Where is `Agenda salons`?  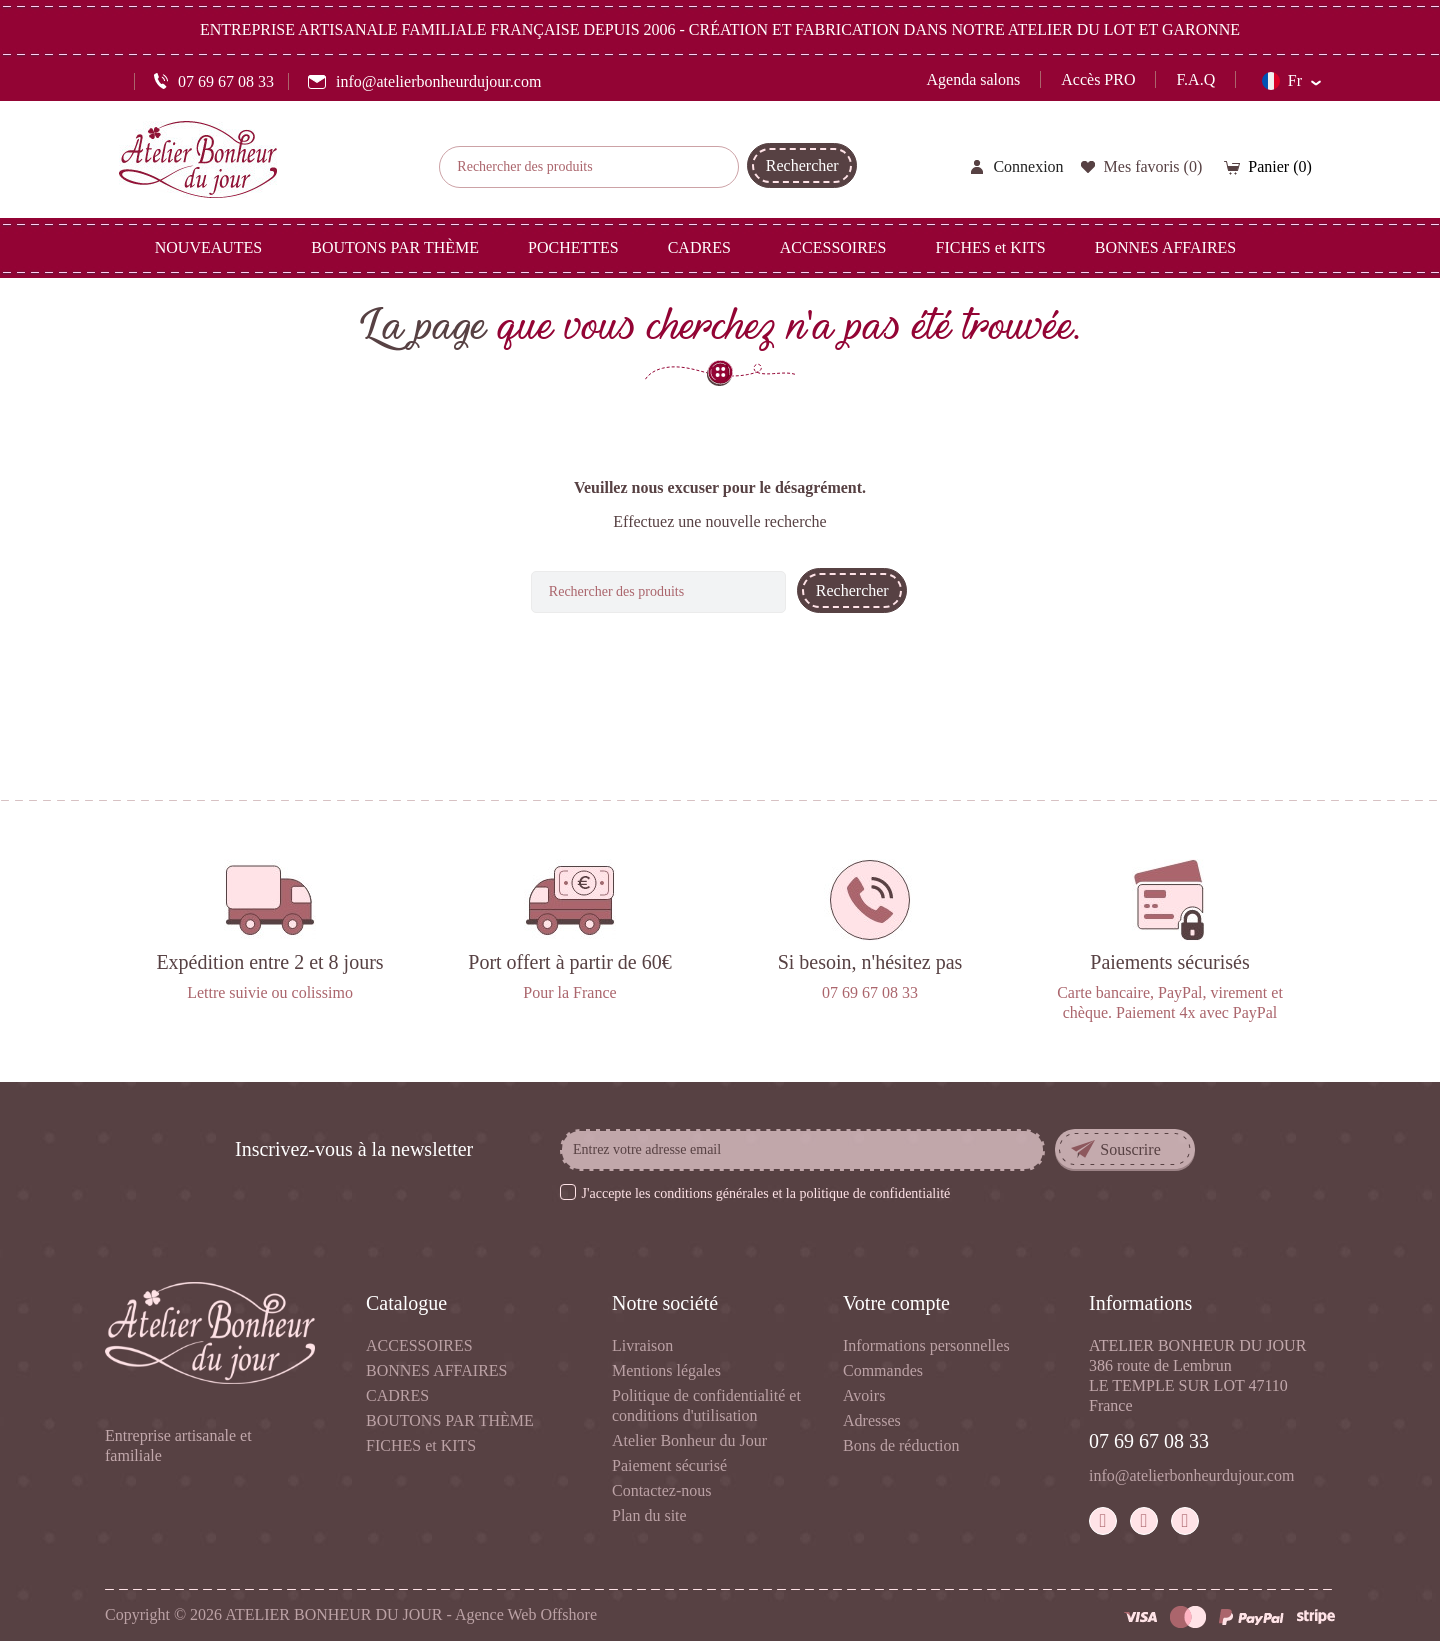
Agenda salons is located at coordinates (974, 79).